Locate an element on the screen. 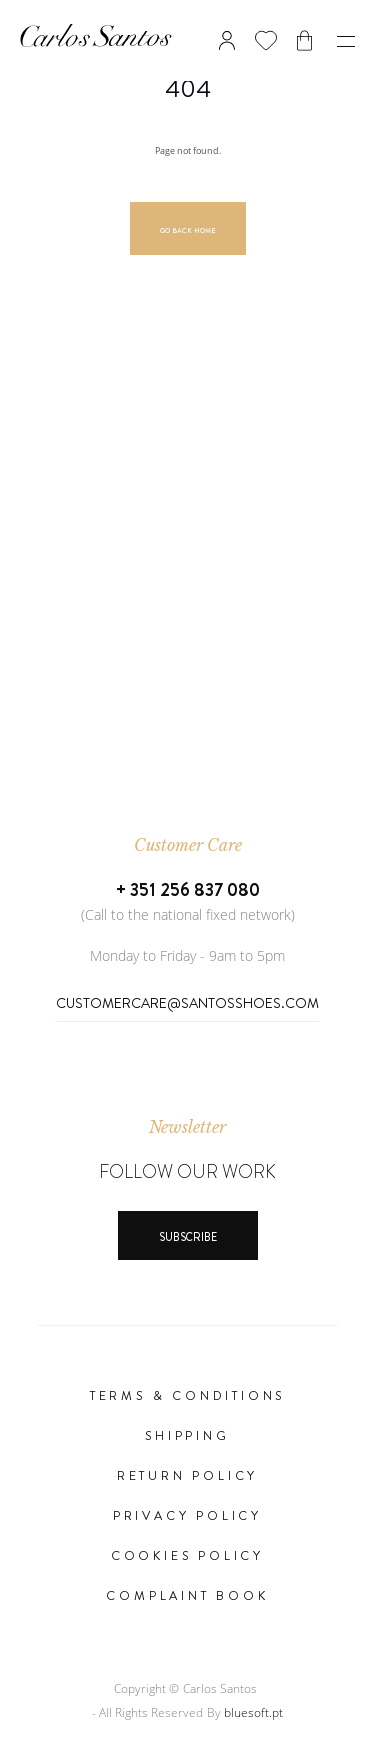  Terms & Conditions is located at coordinates (187, 1396).